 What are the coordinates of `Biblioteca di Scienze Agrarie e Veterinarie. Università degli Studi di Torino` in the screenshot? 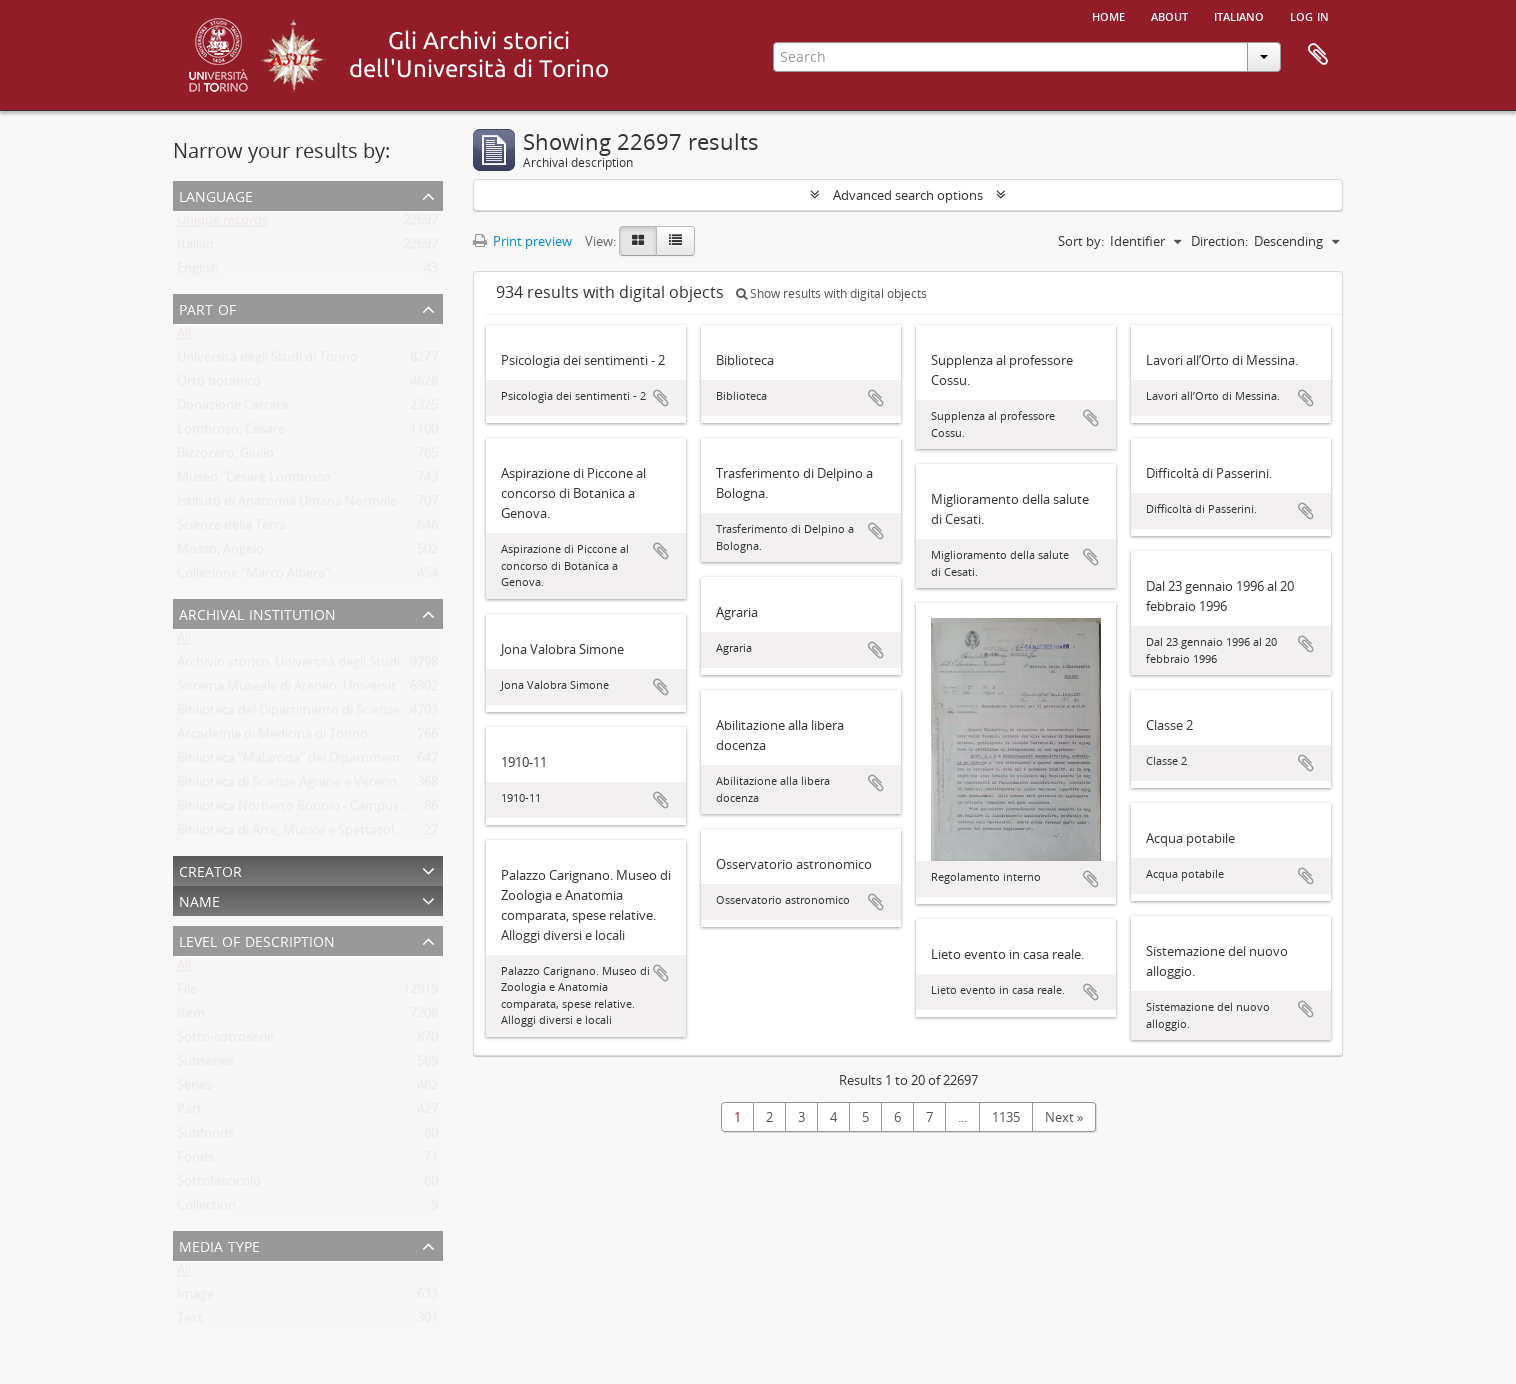 It's located at (391, 786).